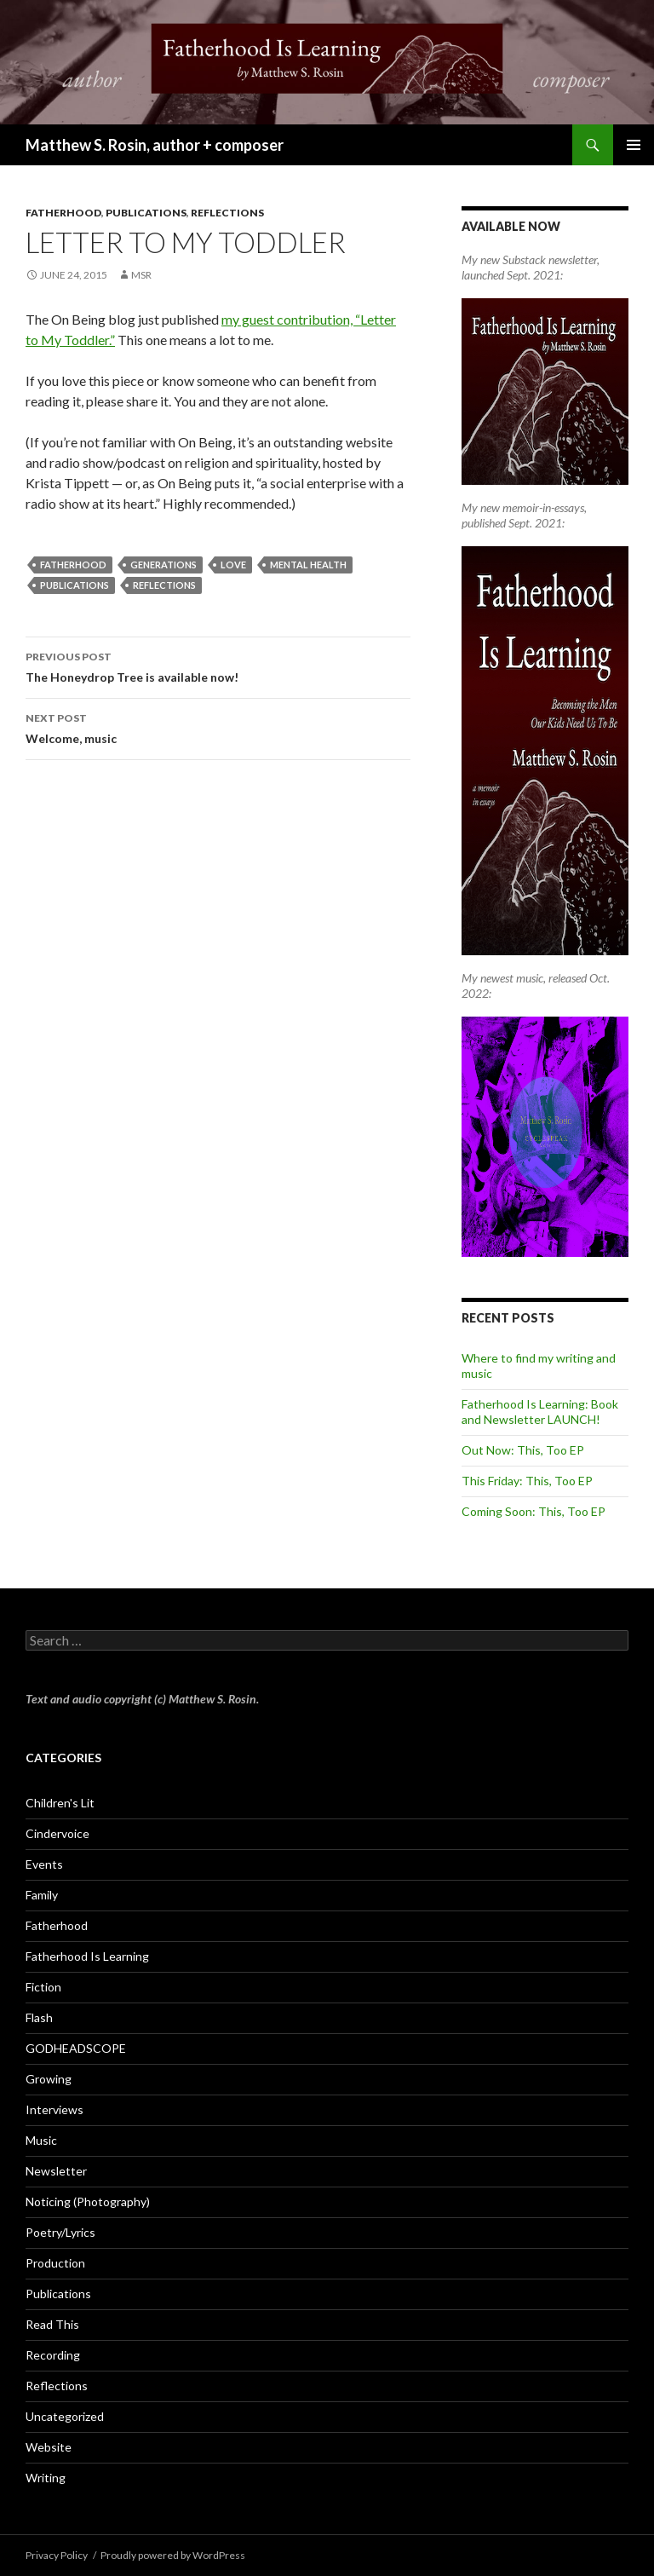 Image resolution: width=654 pixels, height=2576 pixels. I want to click on Poetry/Lyrics, so click(60, 2232).